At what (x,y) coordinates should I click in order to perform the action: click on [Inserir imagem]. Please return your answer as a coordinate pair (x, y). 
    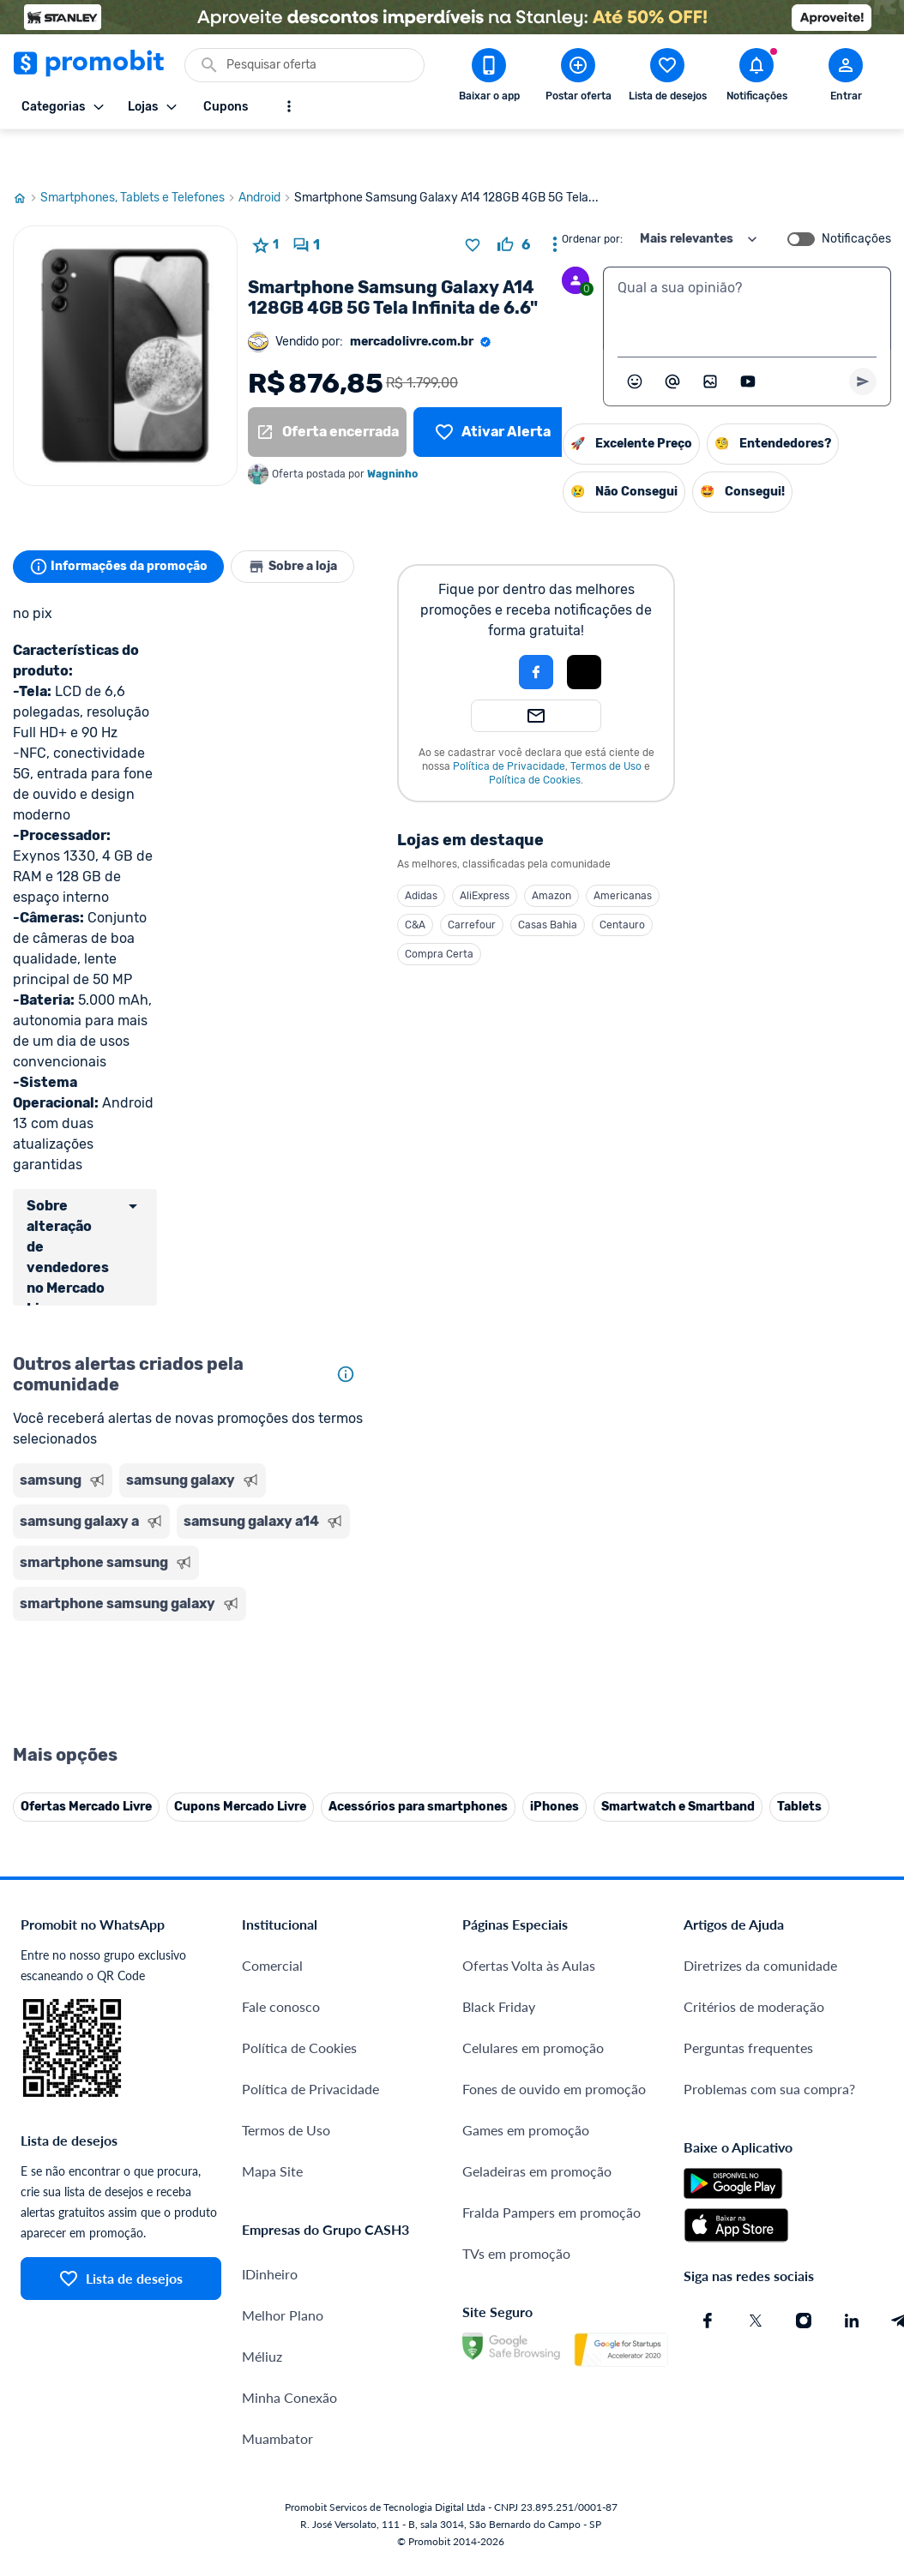
    Looking at the image, I should click on (710, 340).